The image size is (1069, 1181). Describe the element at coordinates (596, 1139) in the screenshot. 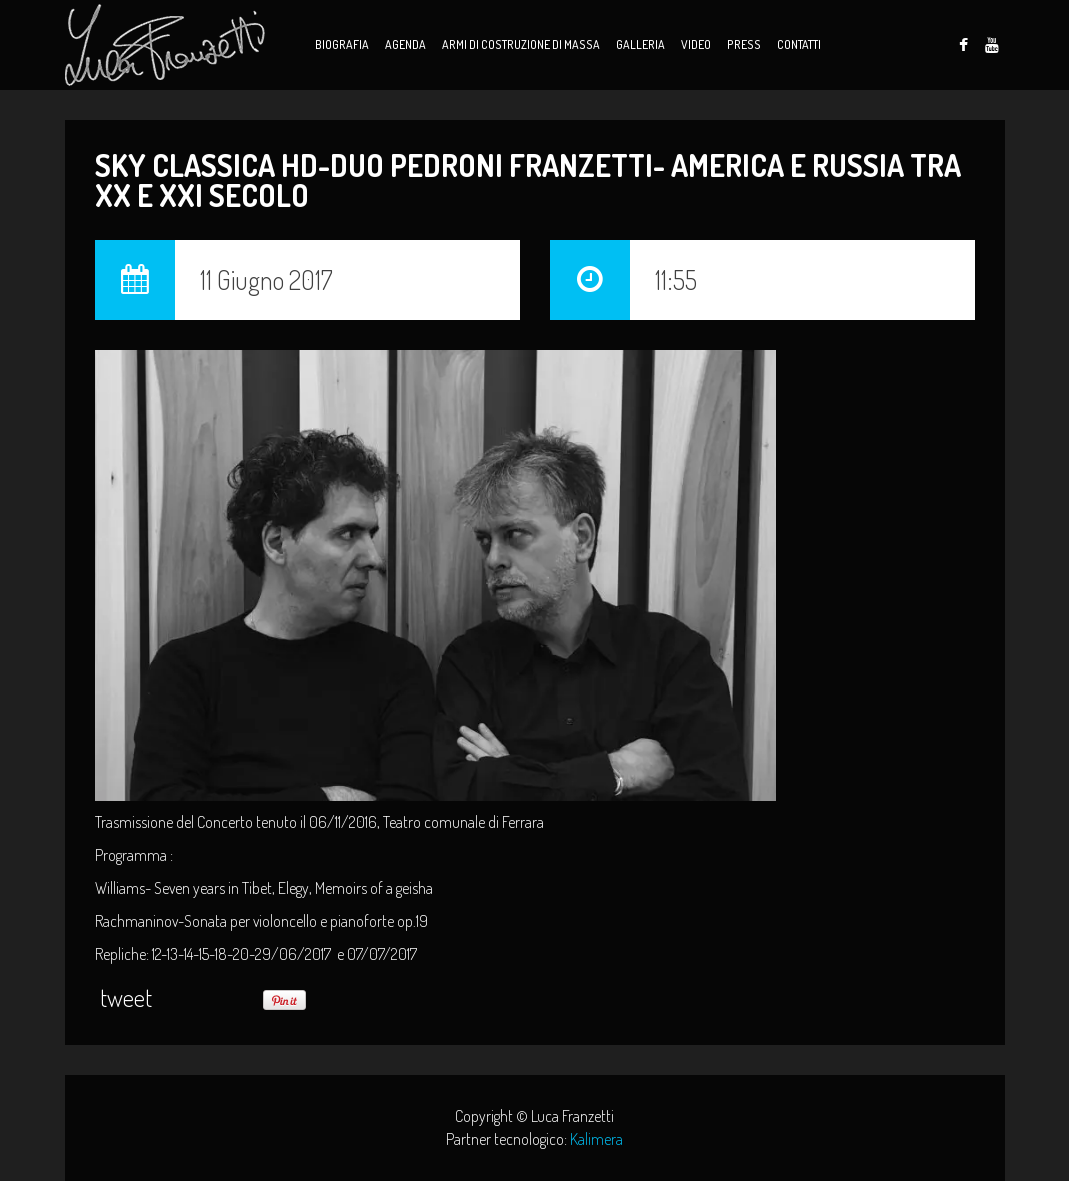

I see `Kalimera` at that location.